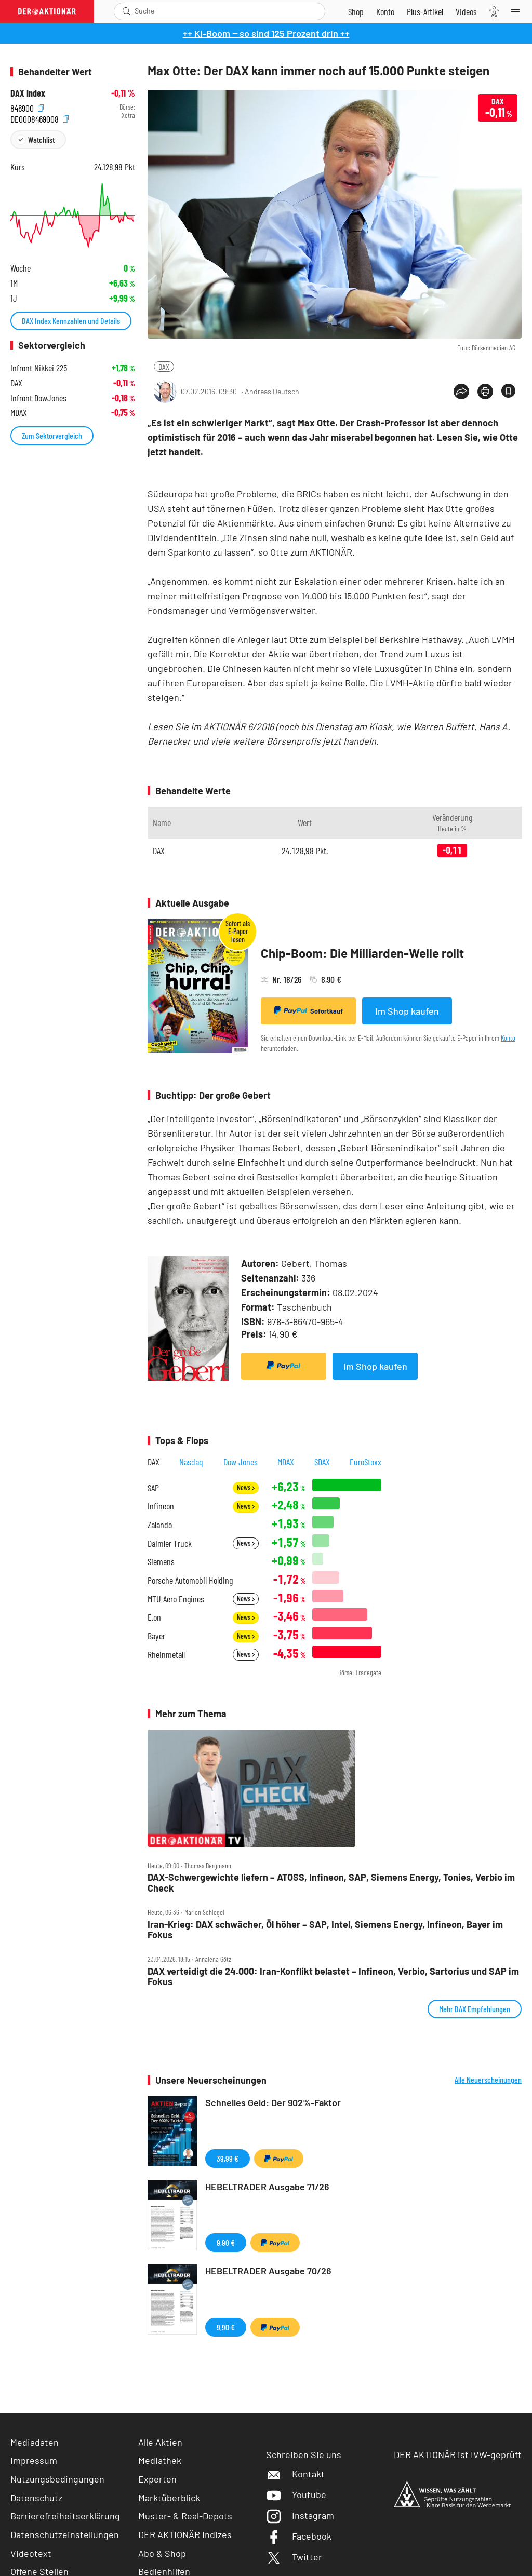  Describe the element at coordinates (161, 1506) in the screenshot. I see `Infineon` at that location.